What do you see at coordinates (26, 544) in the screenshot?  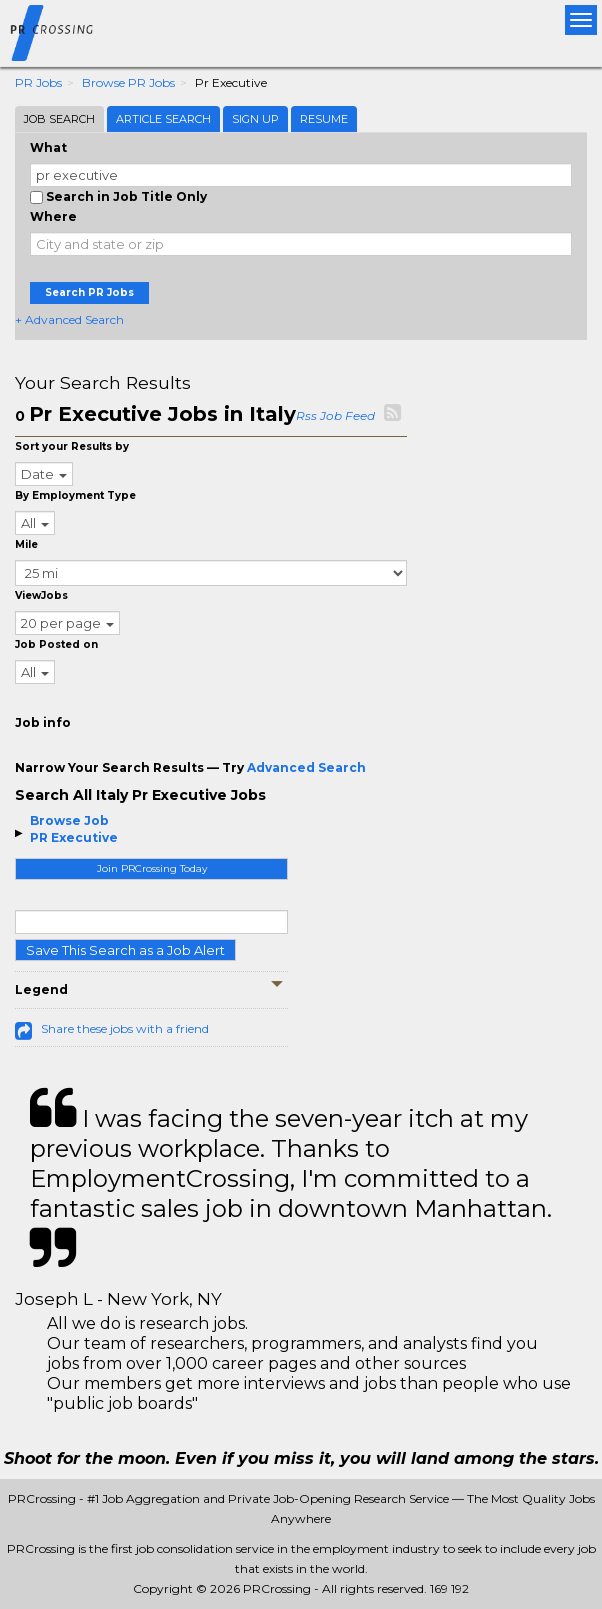 I see `Mile` at bounding box center [26, 544].